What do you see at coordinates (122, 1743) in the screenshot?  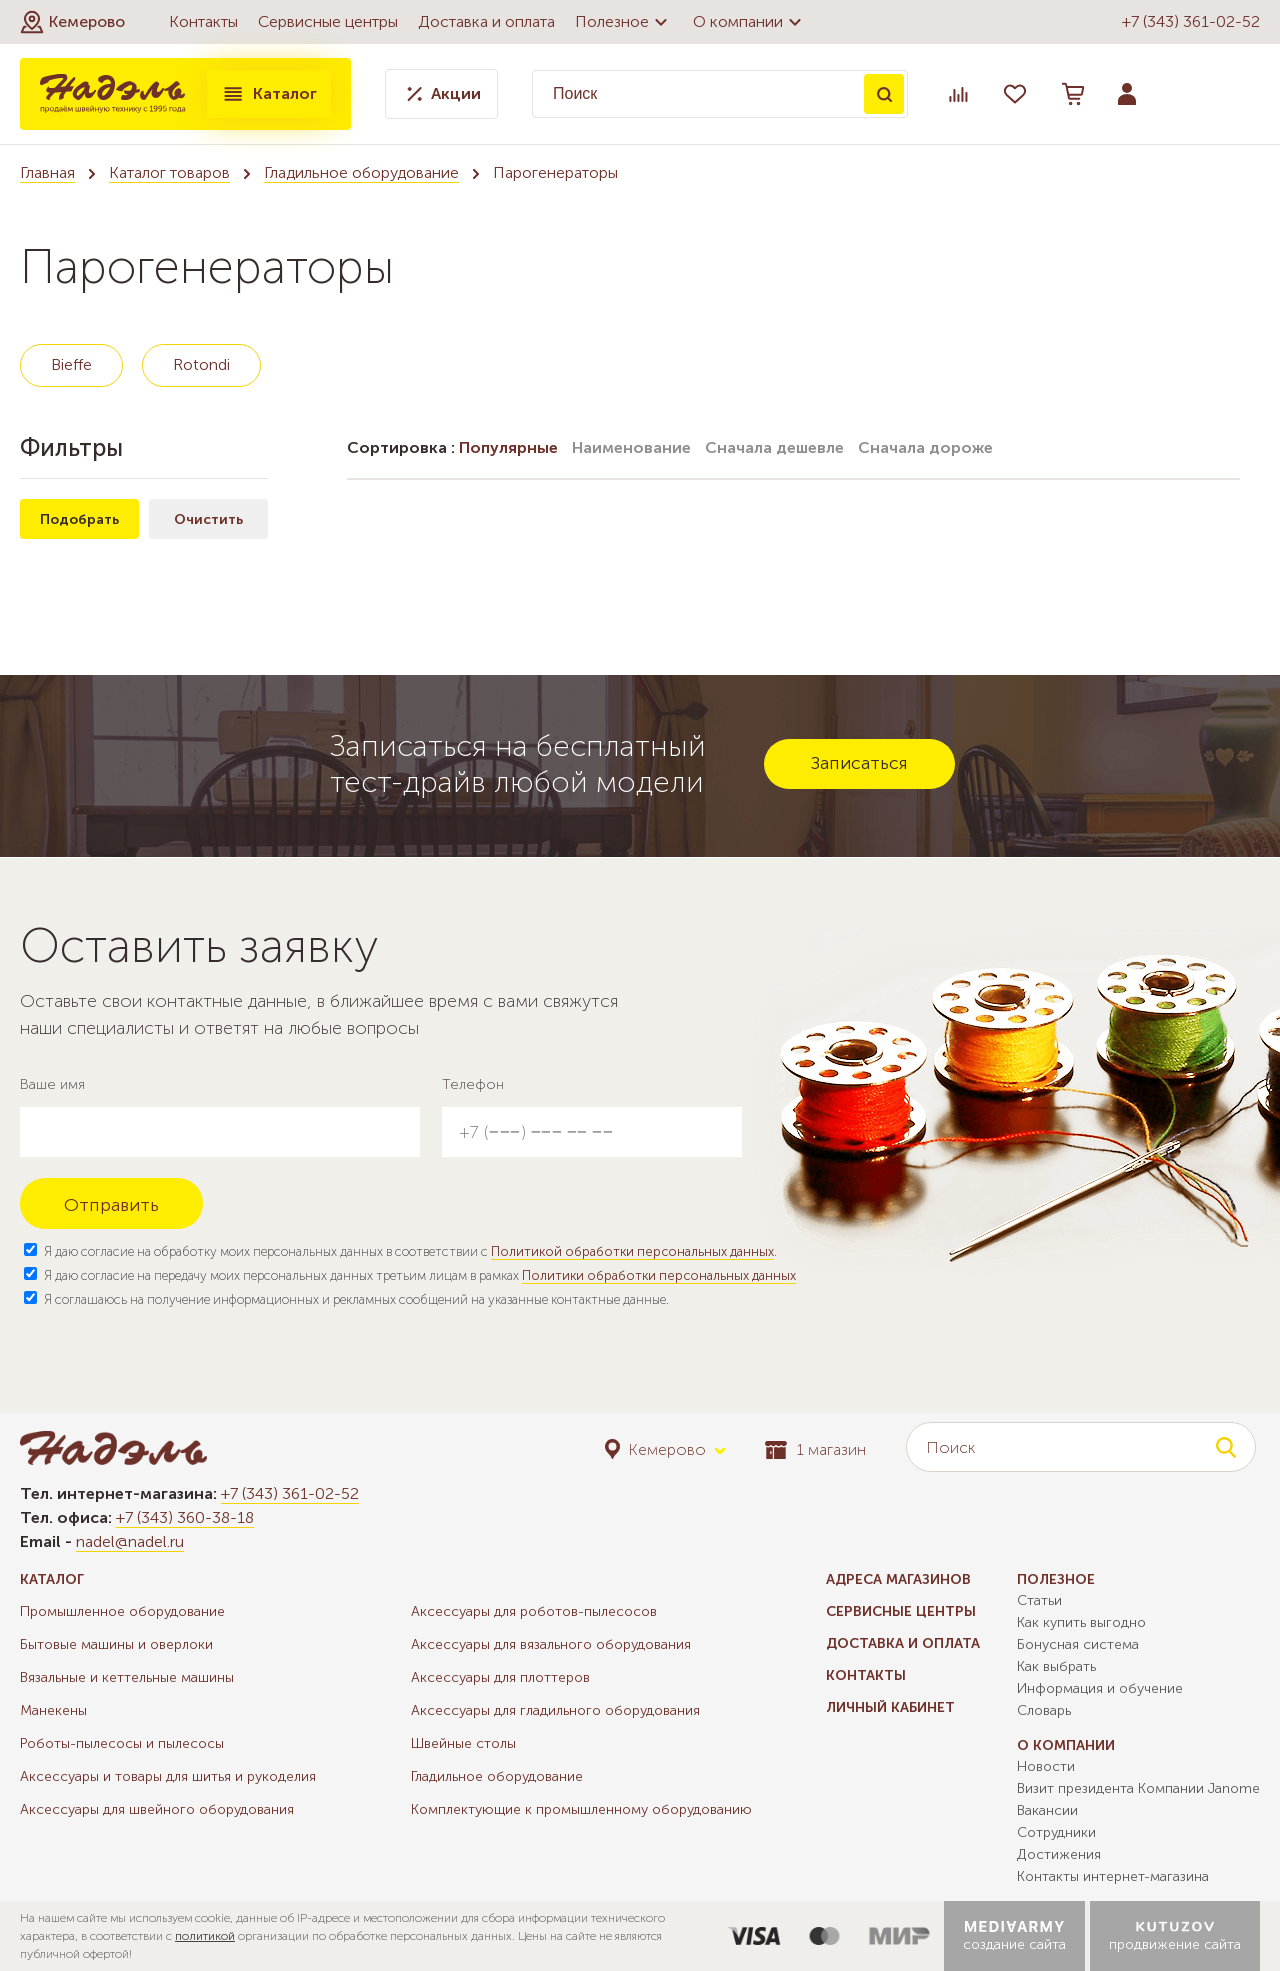 I see `Роботы-пылесосы и пылесосы` at bounding box center [122, 1743].